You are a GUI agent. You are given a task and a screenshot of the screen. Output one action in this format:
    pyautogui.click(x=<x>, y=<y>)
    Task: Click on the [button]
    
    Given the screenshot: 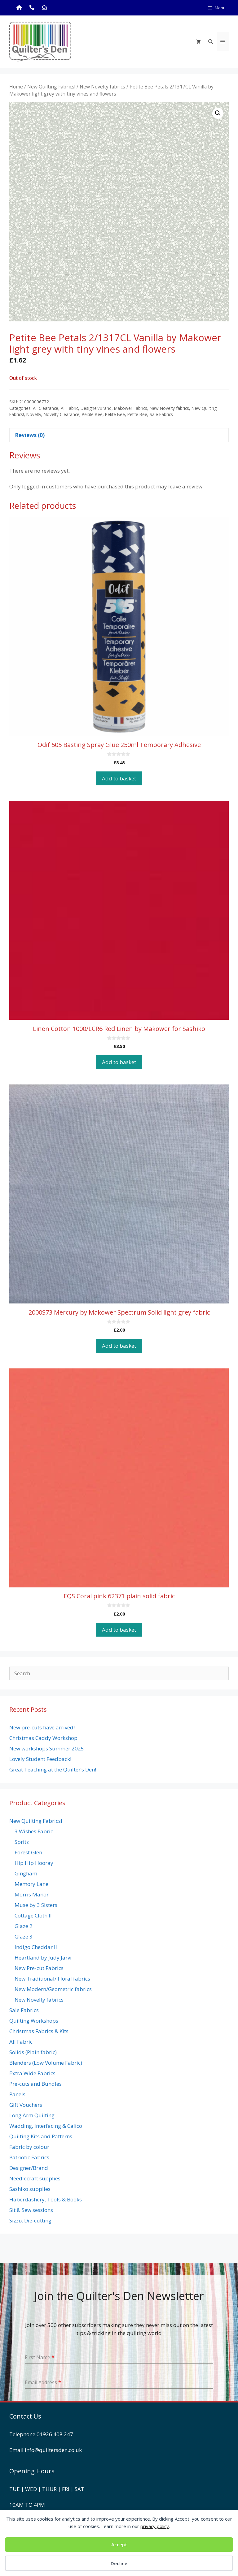 What is the action you would take?
    pyautogui.click(x=217, y=113)
    